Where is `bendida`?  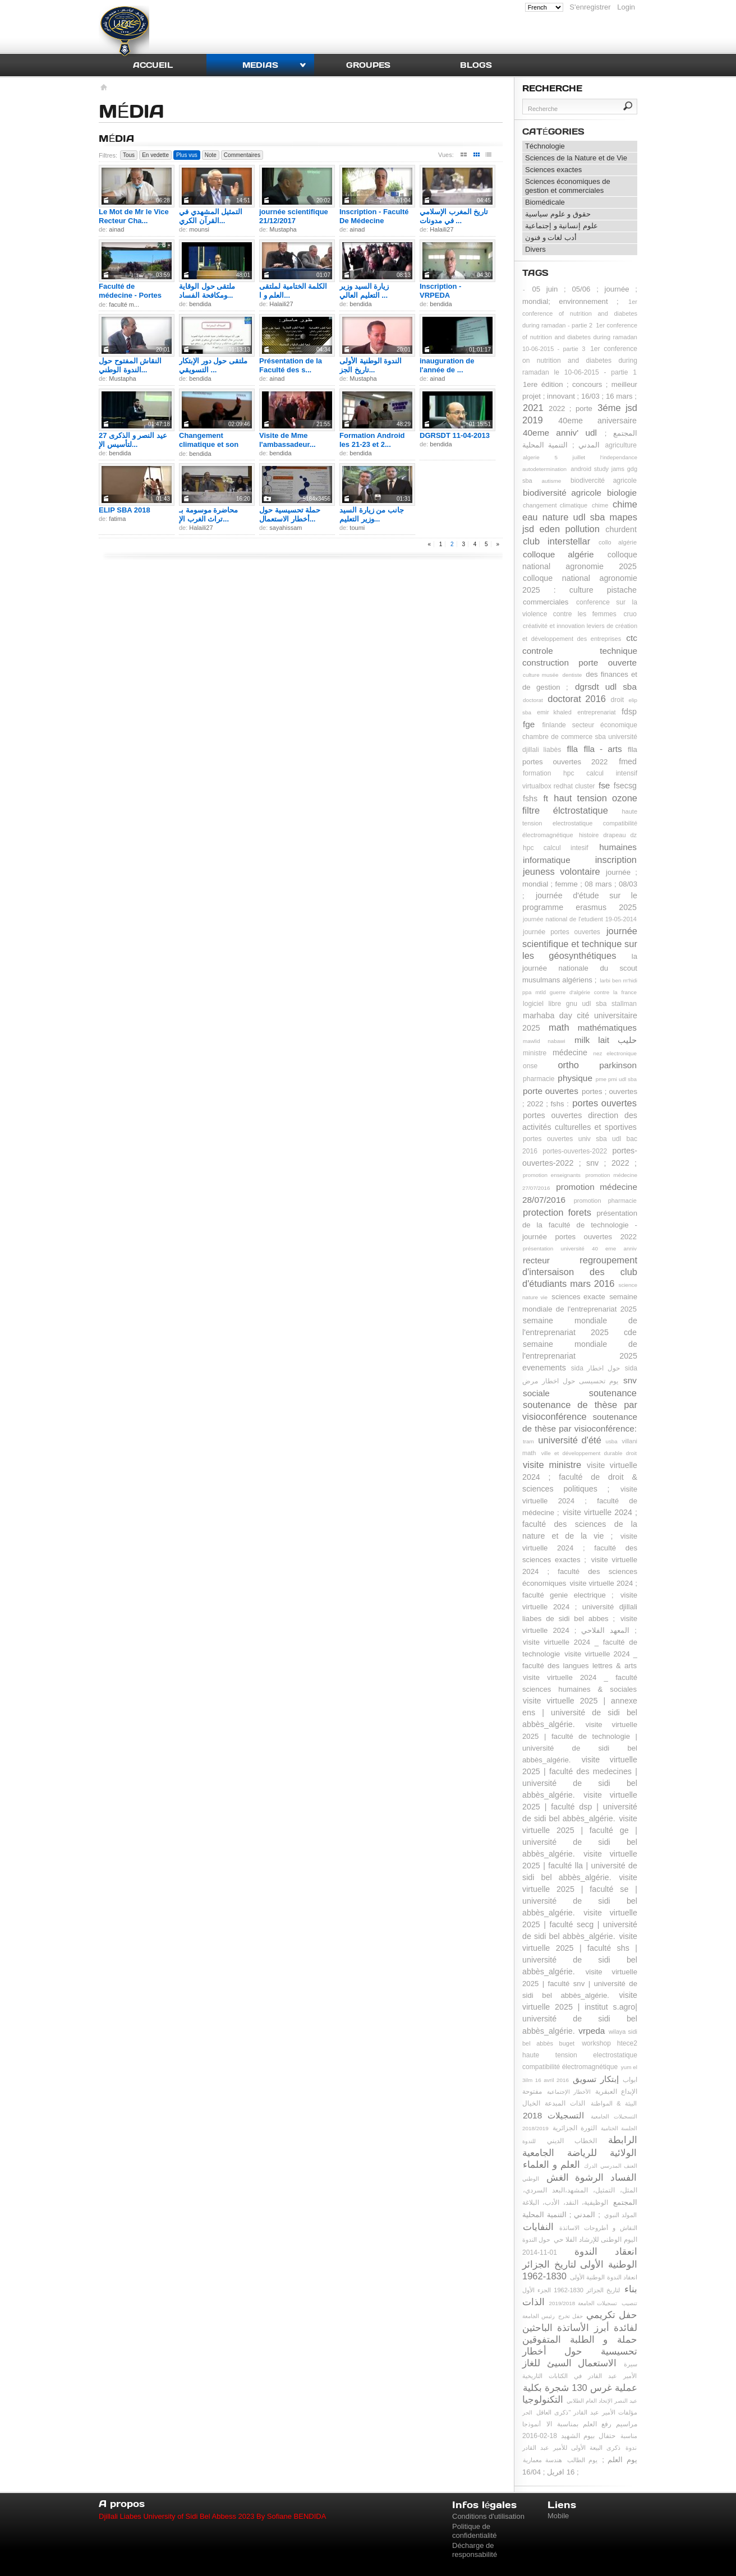
bendida is located at coordinates (200, 304).